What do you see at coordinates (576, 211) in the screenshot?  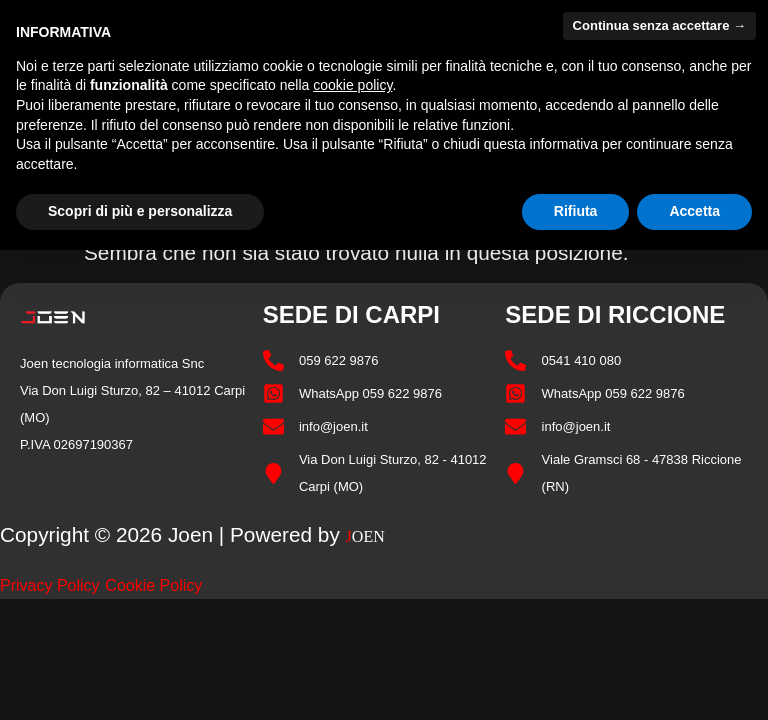 I see `Rifiuta [button]` at bounding box center [576, 211].